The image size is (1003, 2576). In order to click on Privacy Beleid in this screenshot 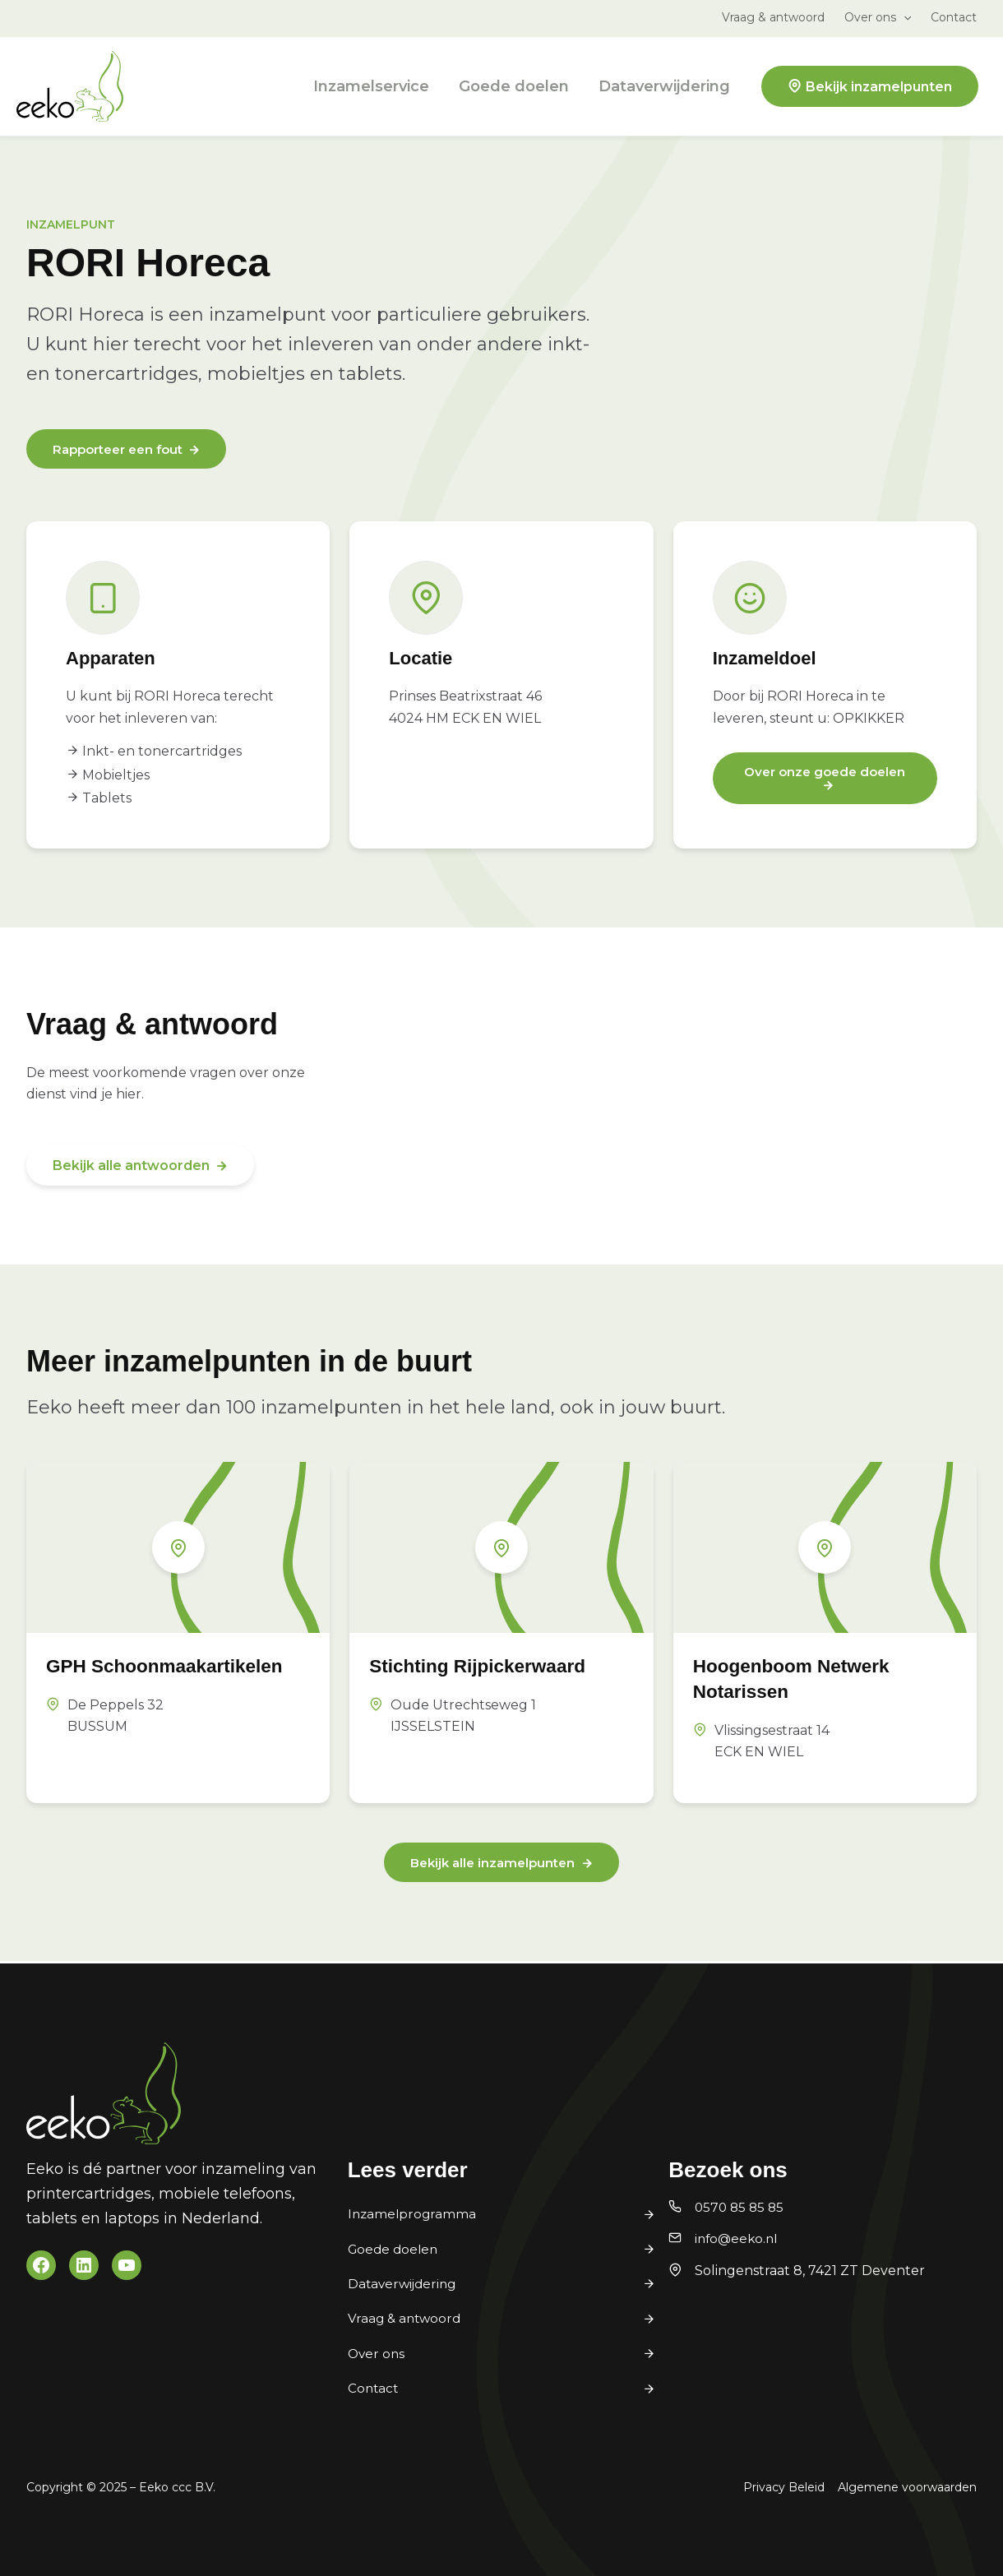, I will do `click(784, 2487)`.